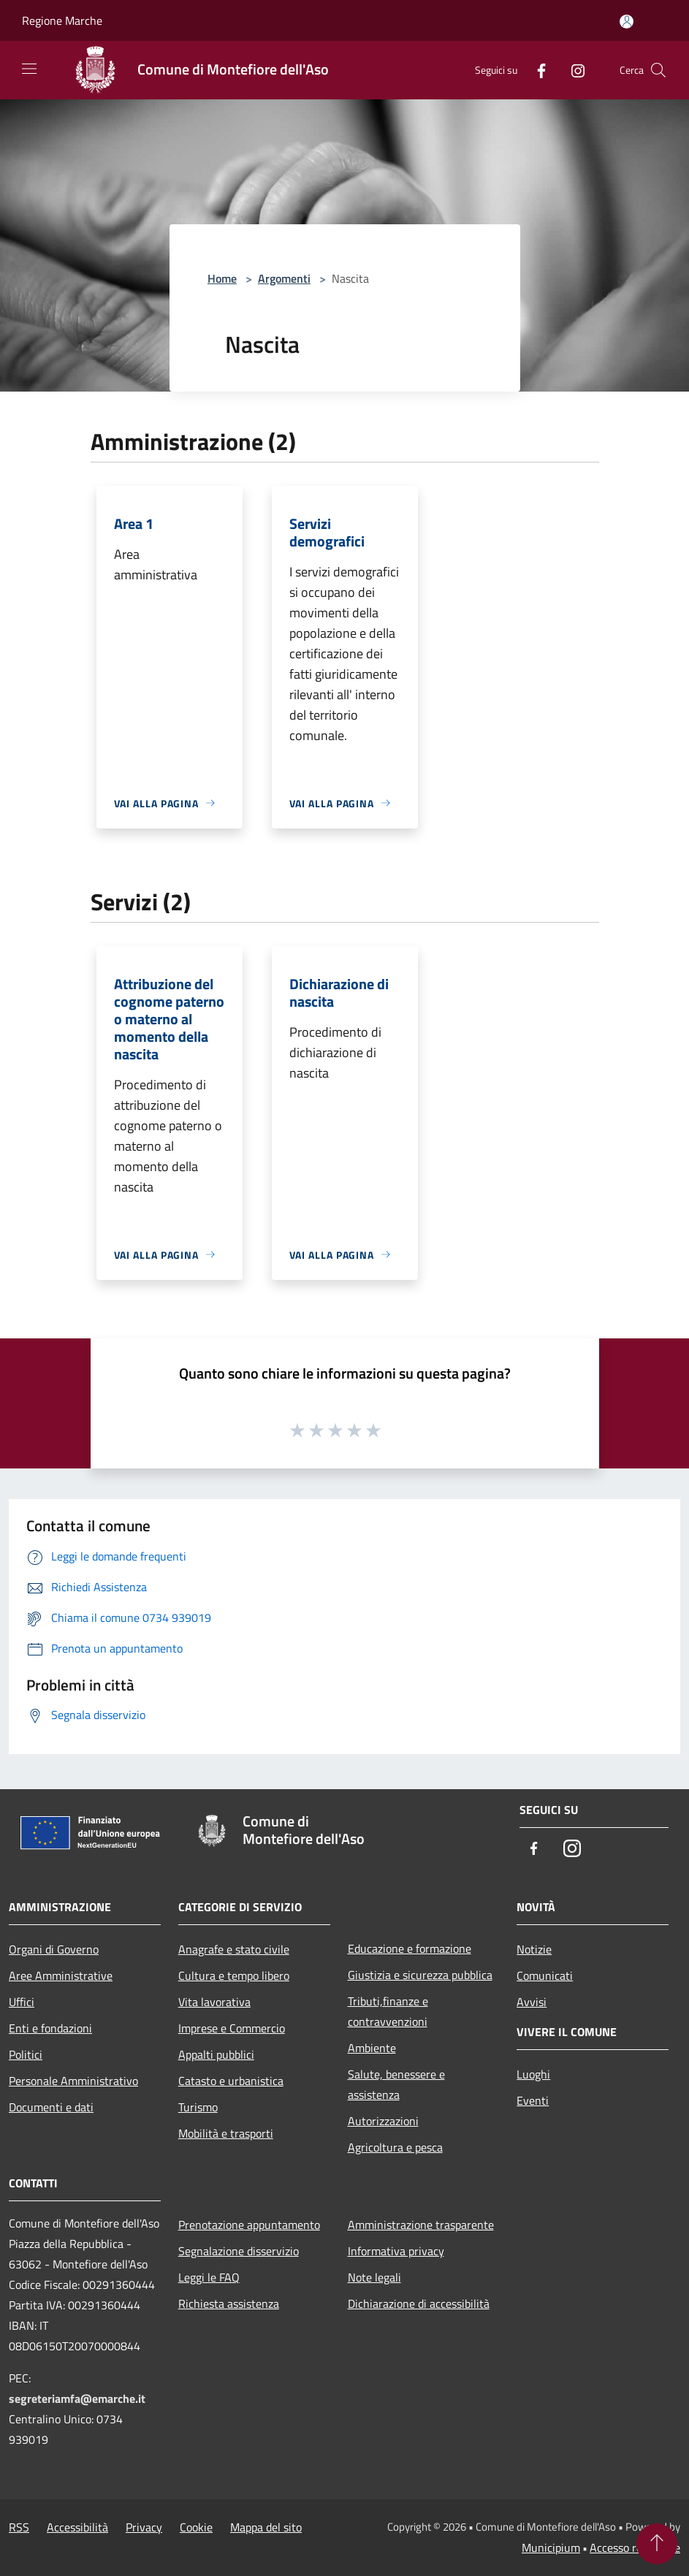 The image size is (689, 2576). Describe the element at coordinates (421, 2224) in the screenshot. I see `Amministrazione trasparente` at that location.